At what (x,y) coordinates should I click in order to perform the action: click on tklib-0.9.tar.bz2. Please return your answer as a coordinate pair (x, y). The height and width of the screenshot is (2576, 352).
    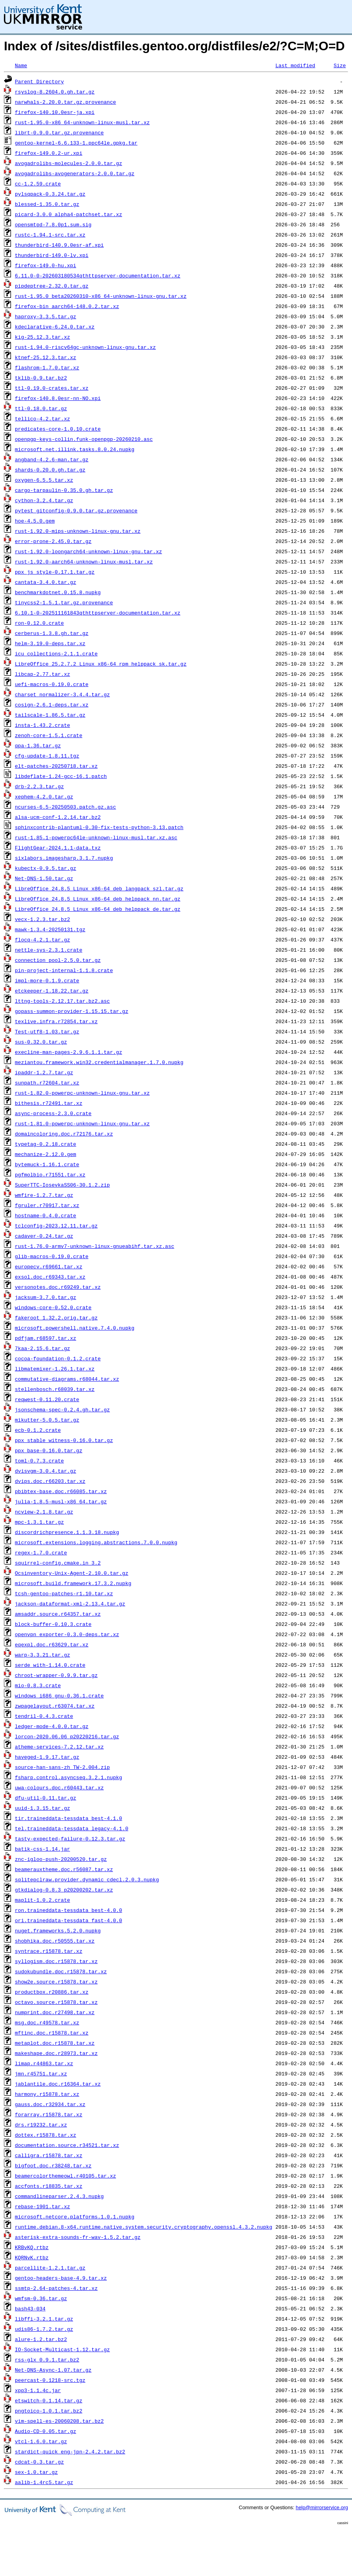
    Looking at the image, I should click on (41, 377).